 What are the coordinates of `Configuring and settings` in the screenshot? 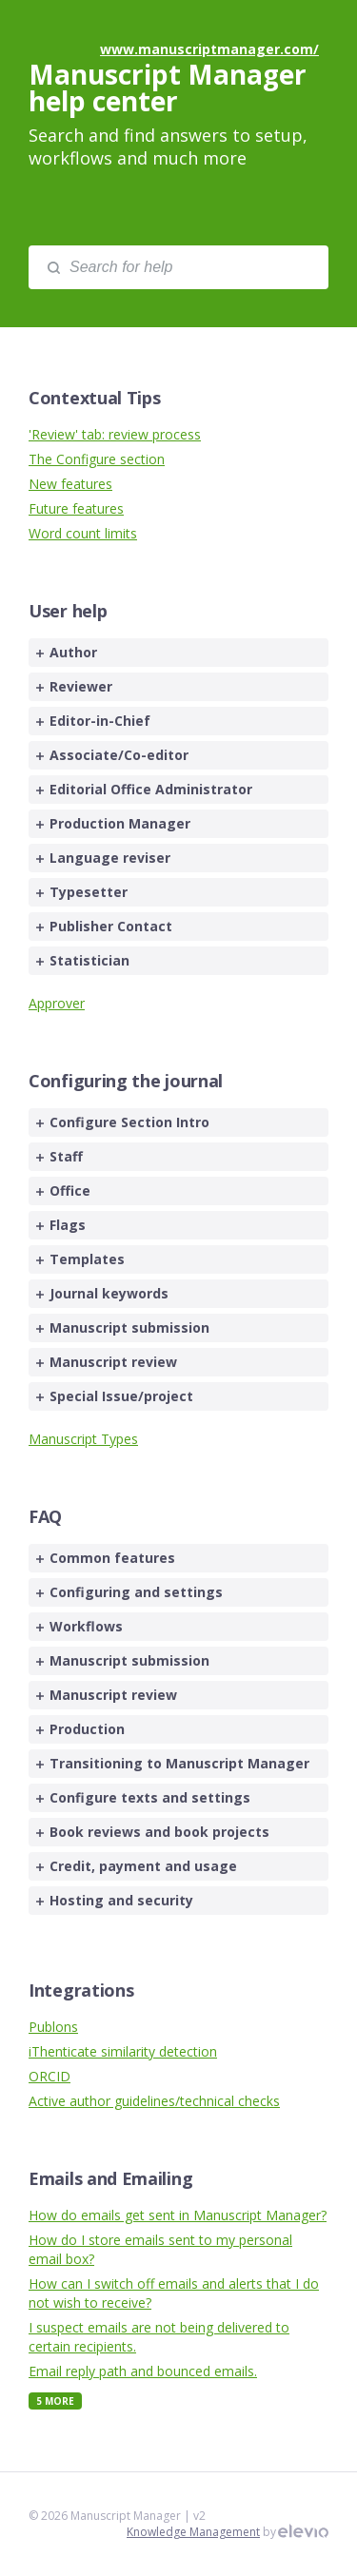 It's located at (129, 1592).